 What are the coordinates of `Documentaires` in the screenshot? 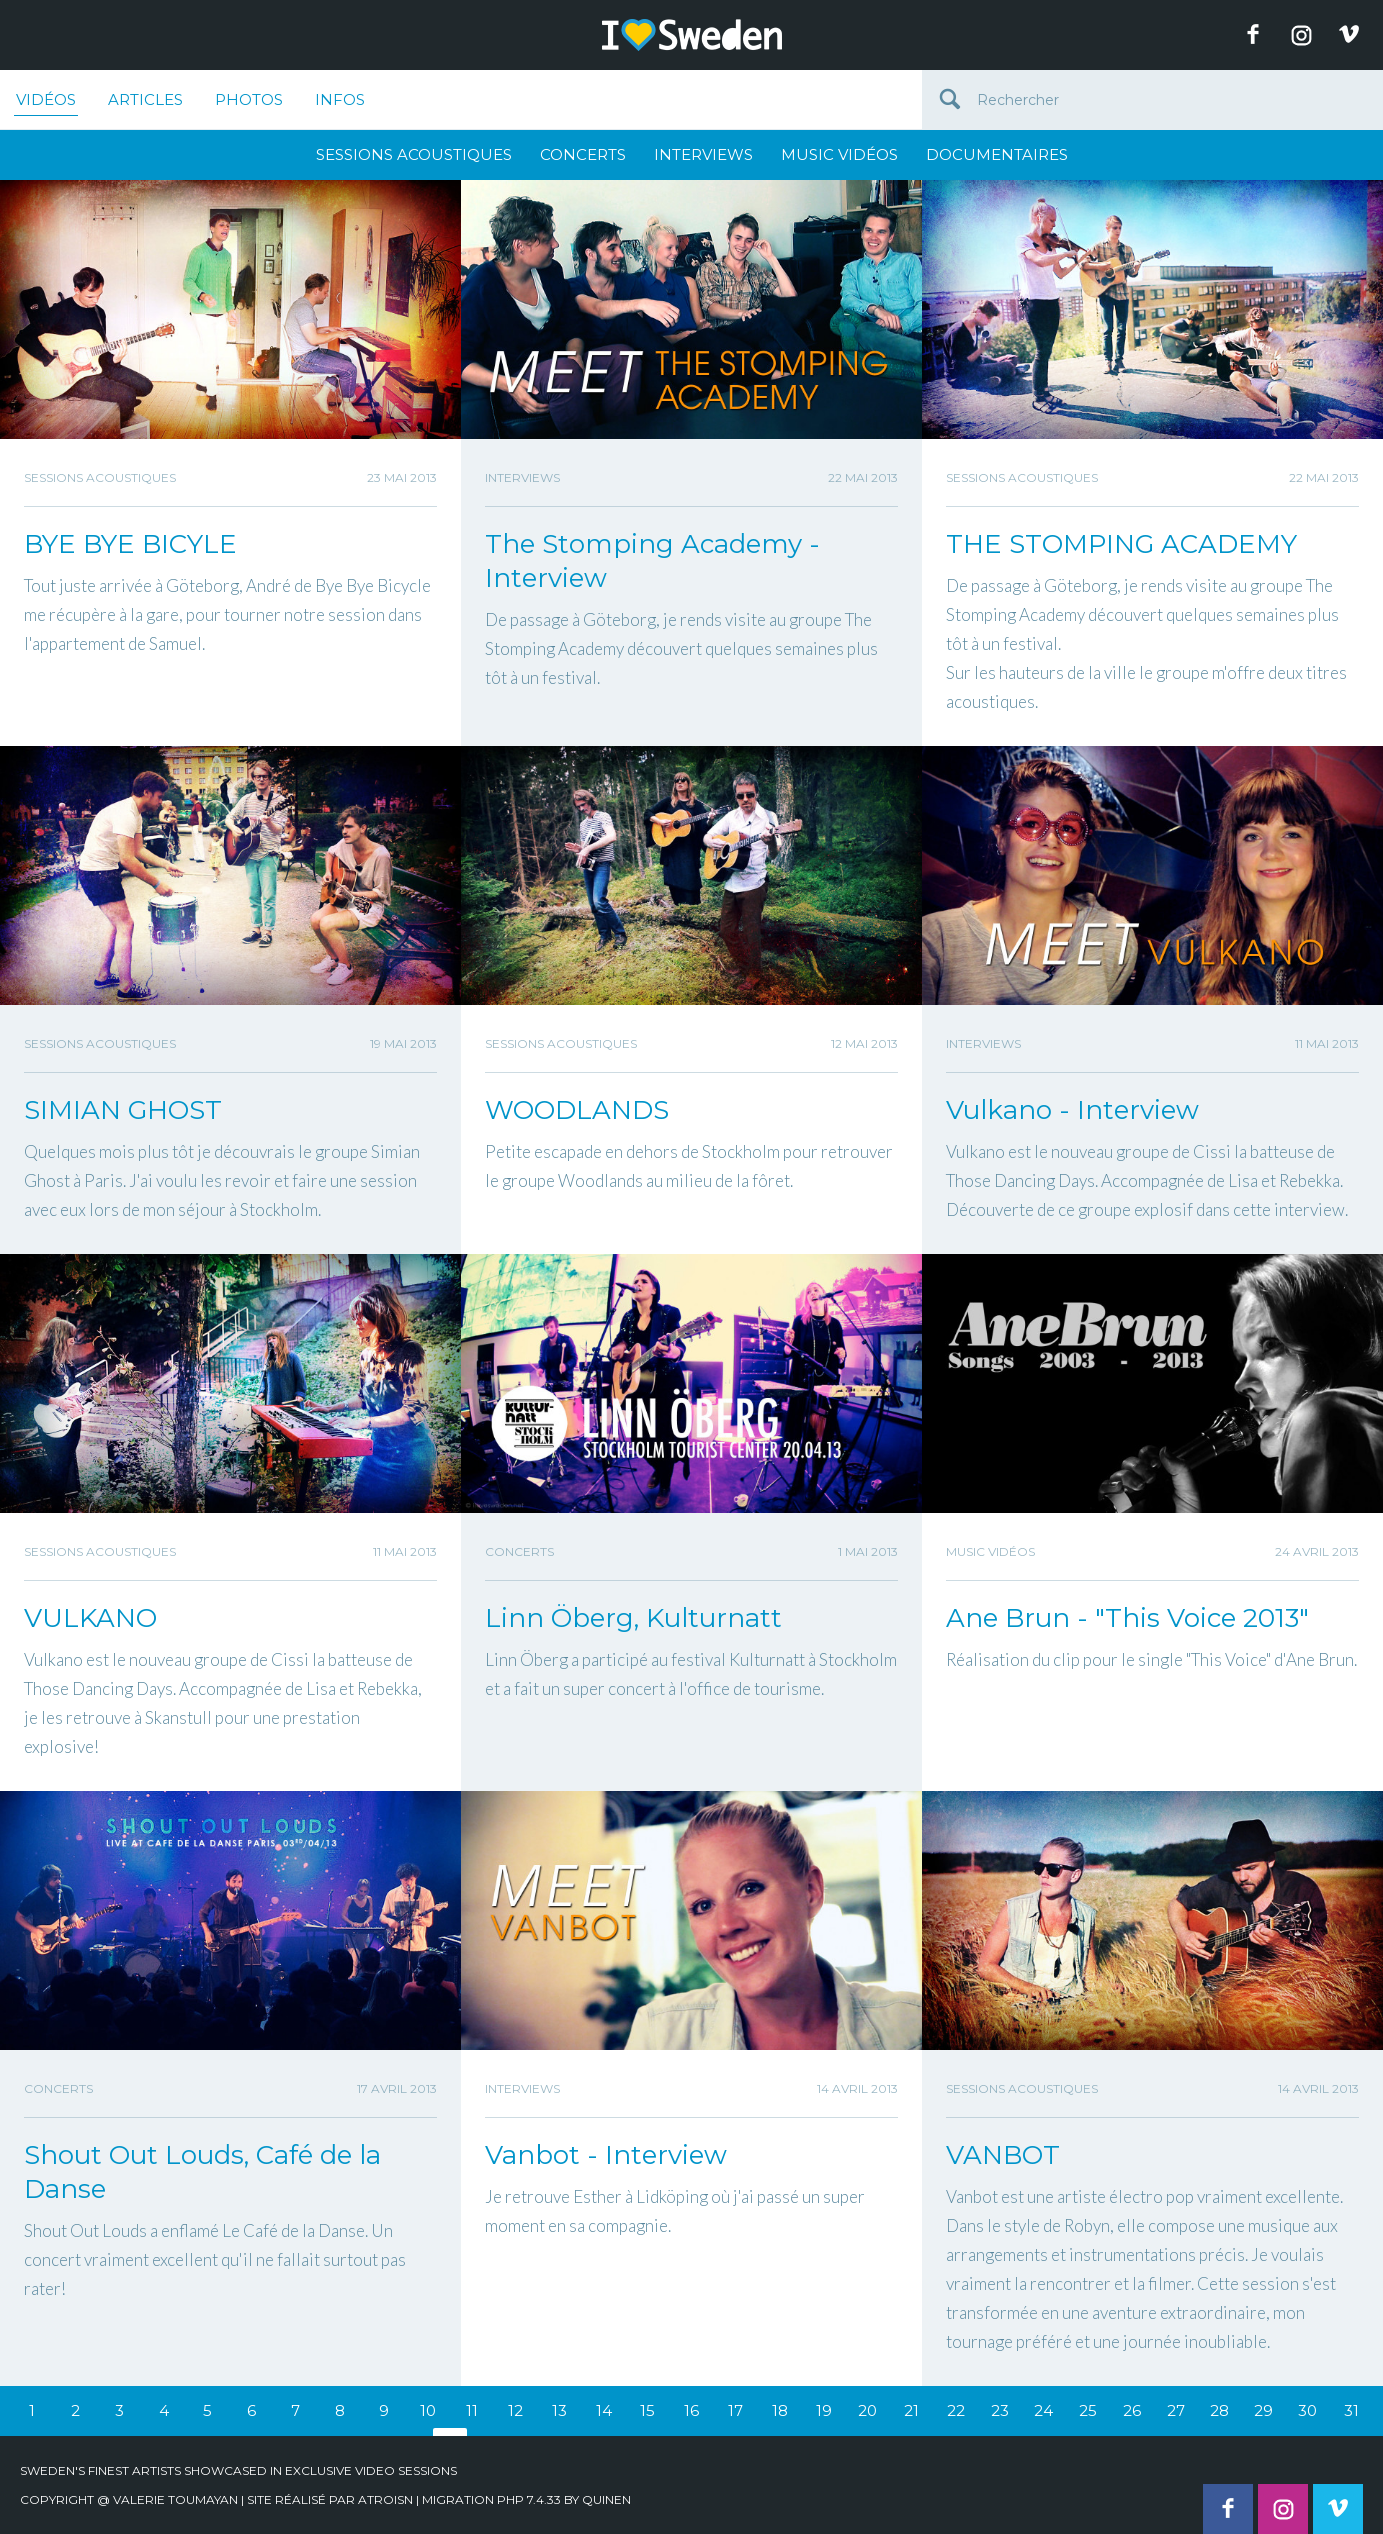 It's located at (997, 154).